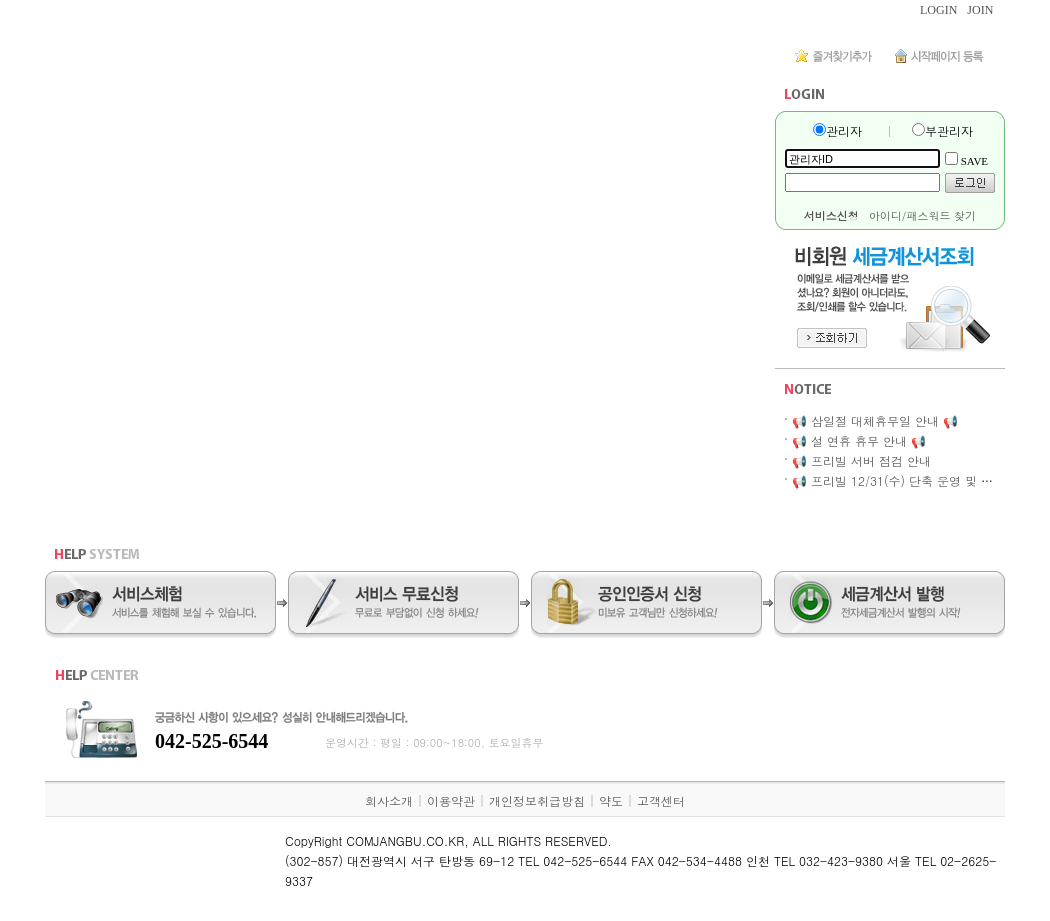  I want to click on 부관리자, so click(949, 130).